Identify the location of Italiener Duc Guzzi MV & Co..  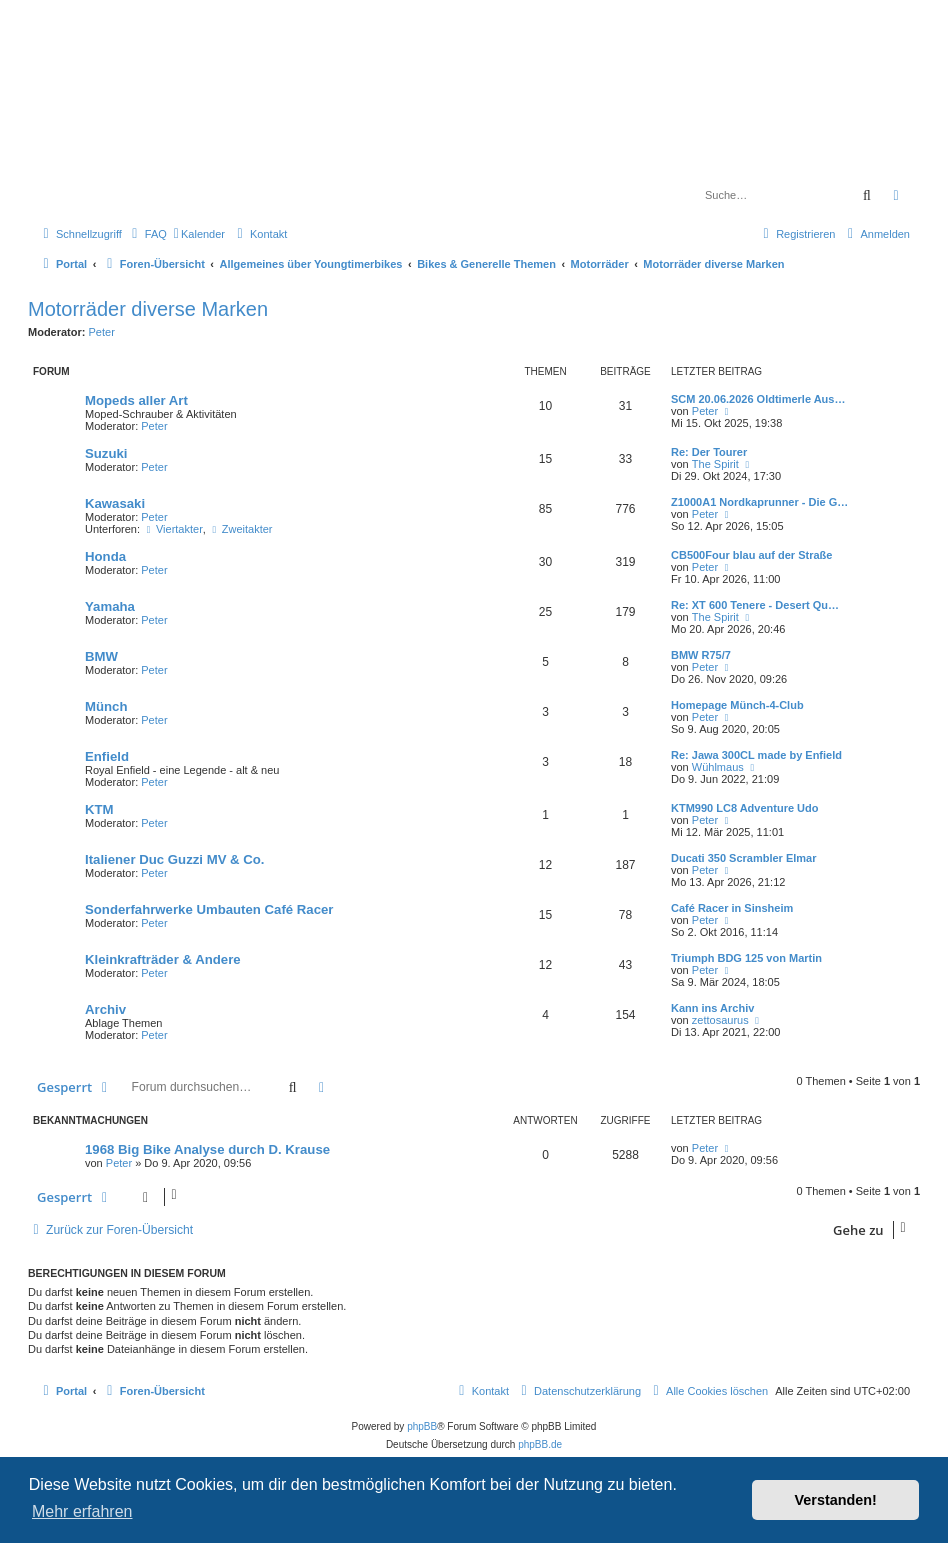
(175, 859).